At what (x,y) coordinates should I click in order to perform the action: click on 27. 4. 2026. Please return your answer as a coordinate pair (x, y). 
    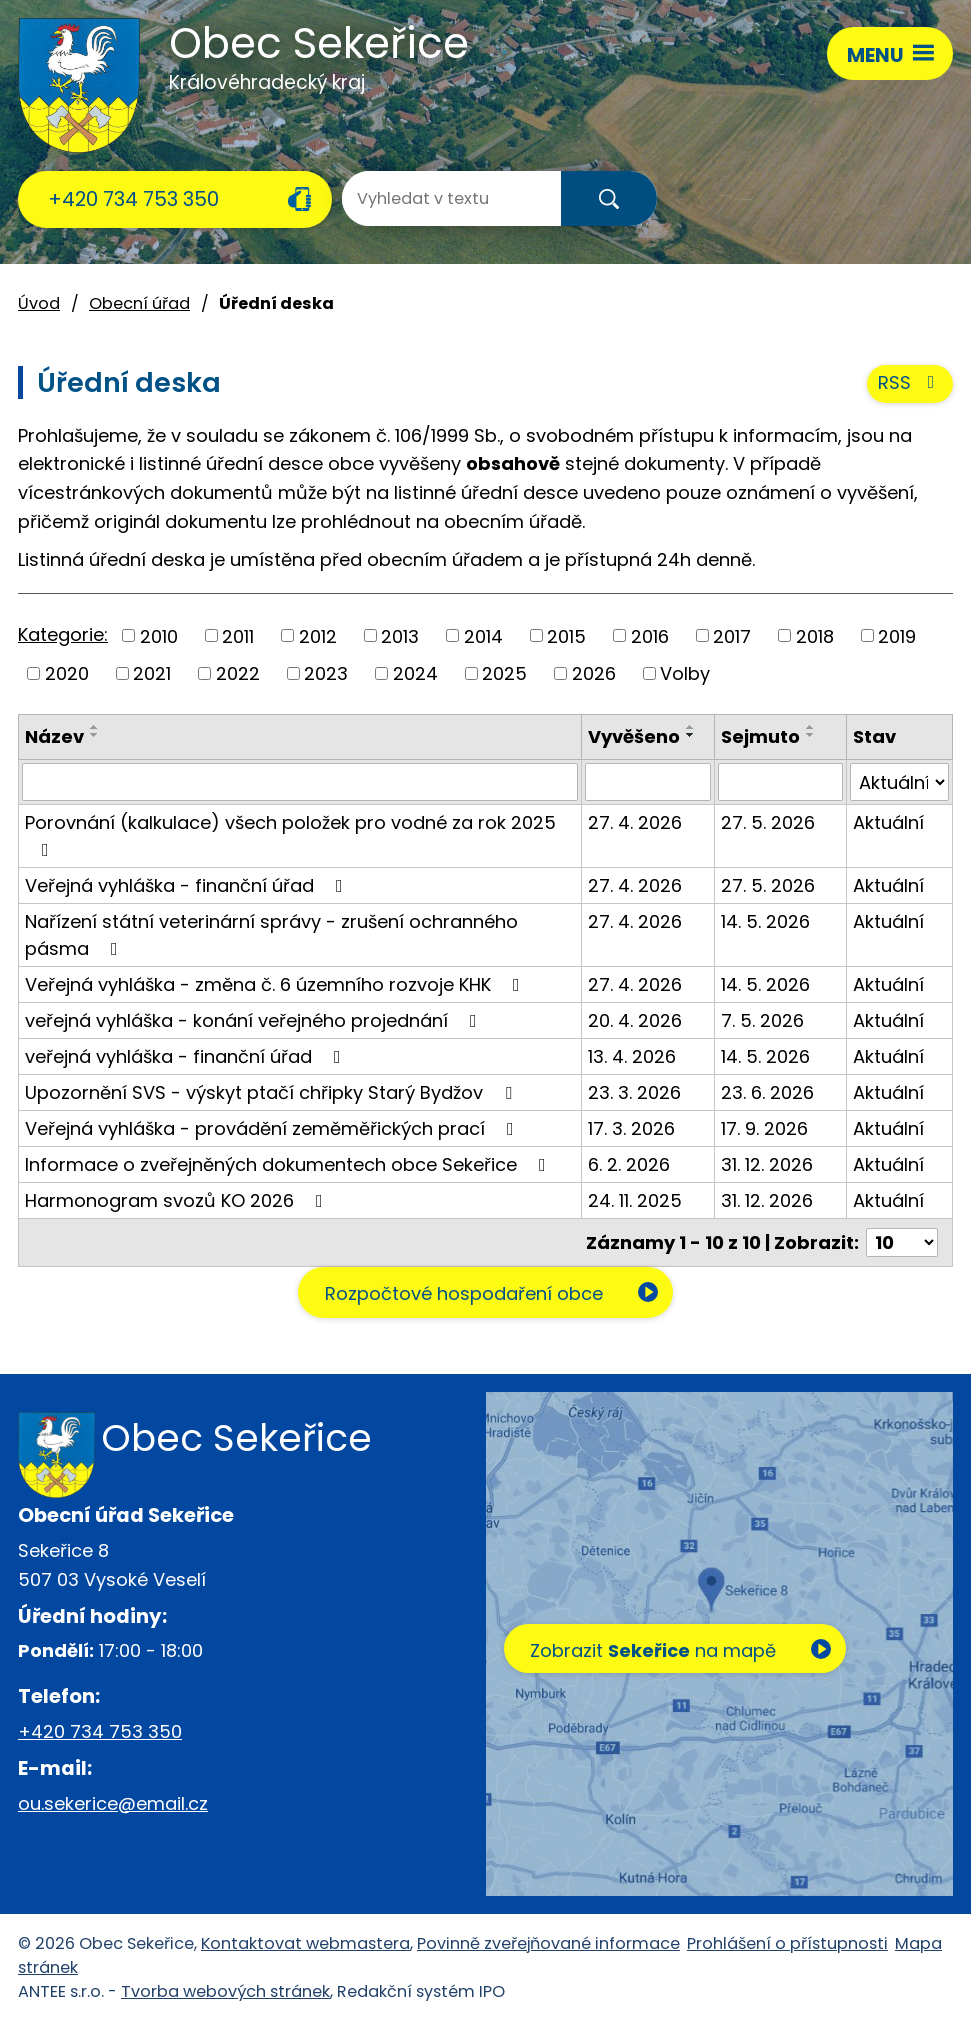
    Looking at the image, I should click on (635, 823).